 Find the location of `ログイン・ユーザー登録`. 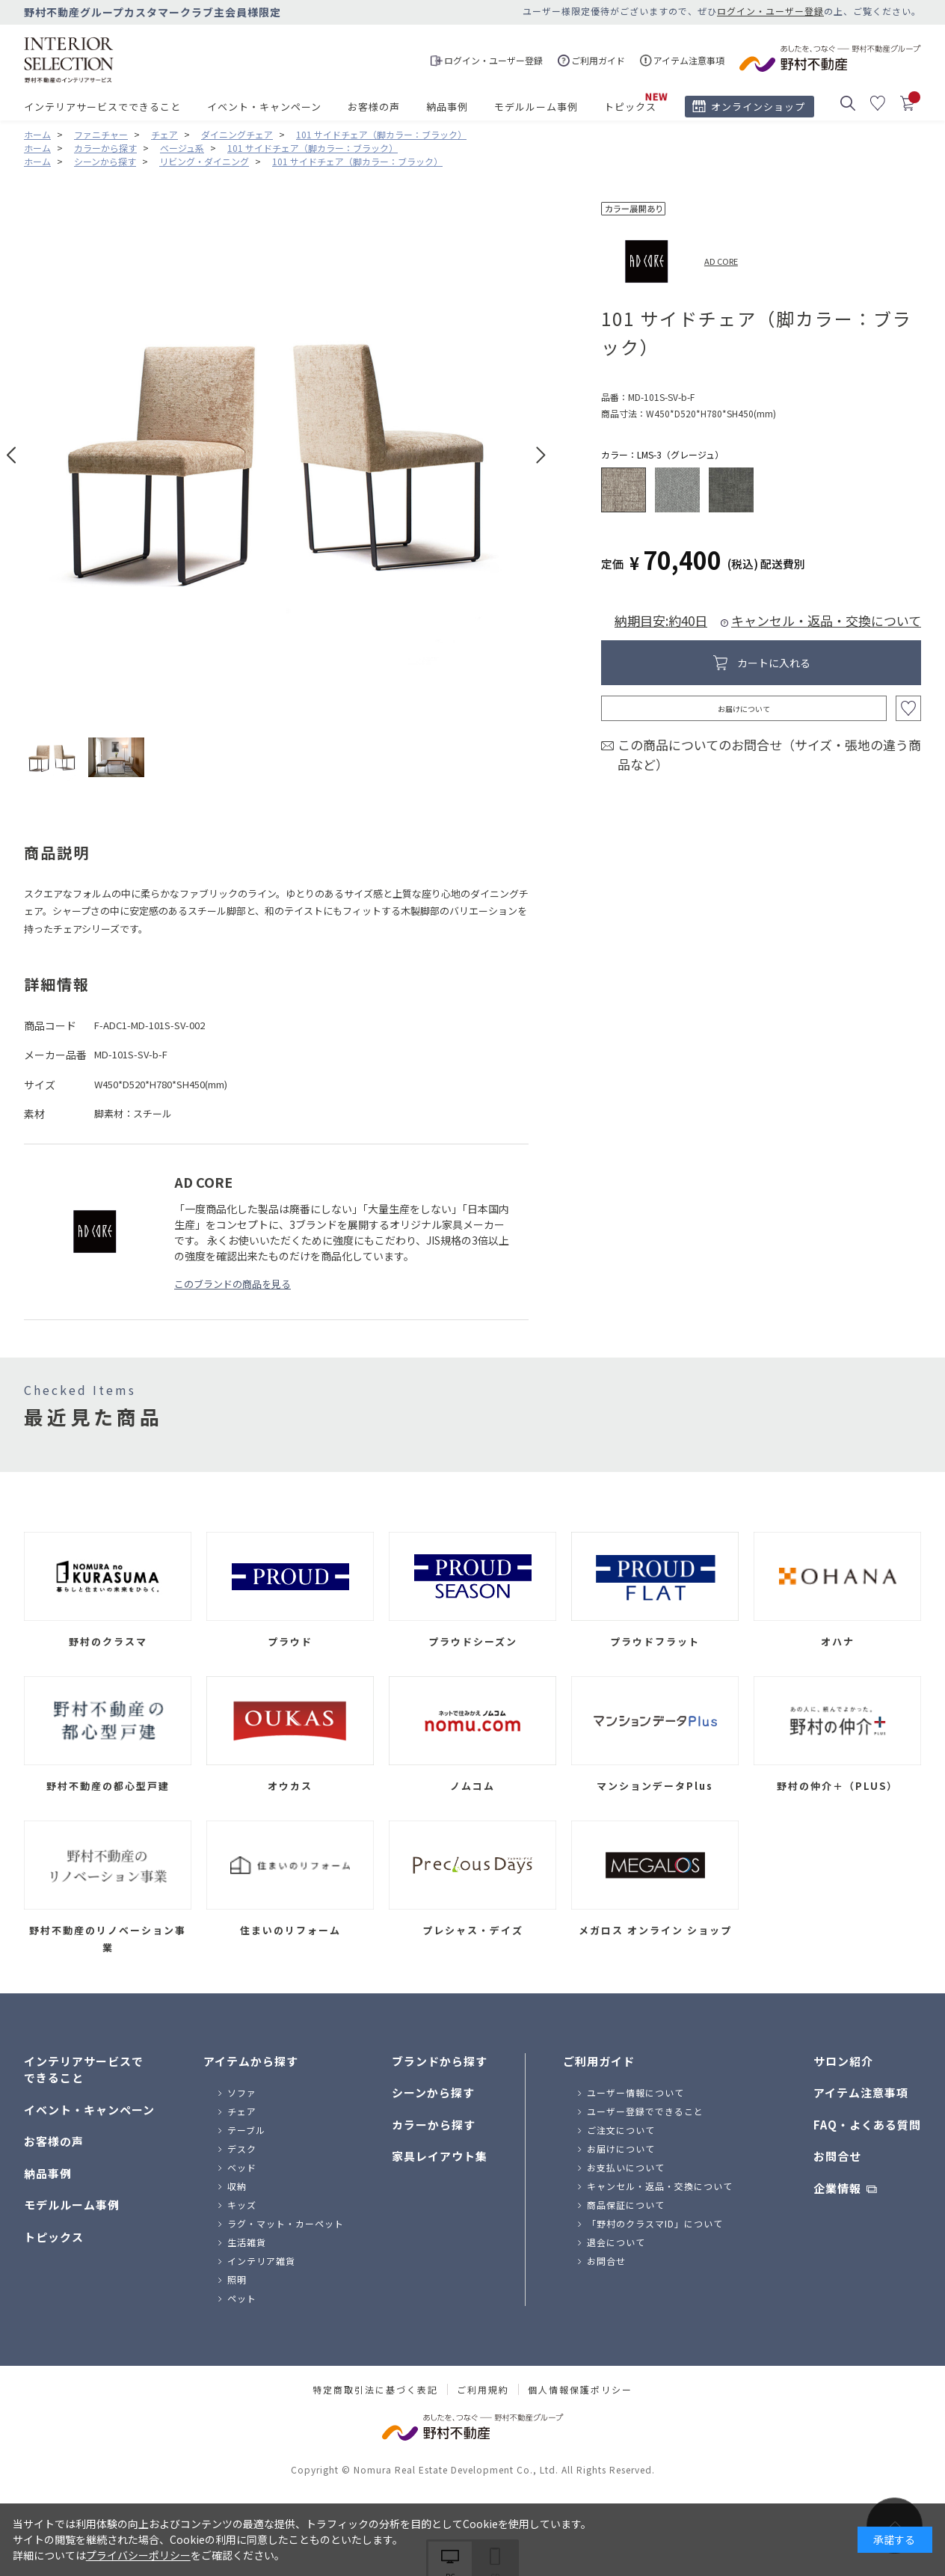

ログイン・ユーザー登録 is located at coordinates (770, 10).